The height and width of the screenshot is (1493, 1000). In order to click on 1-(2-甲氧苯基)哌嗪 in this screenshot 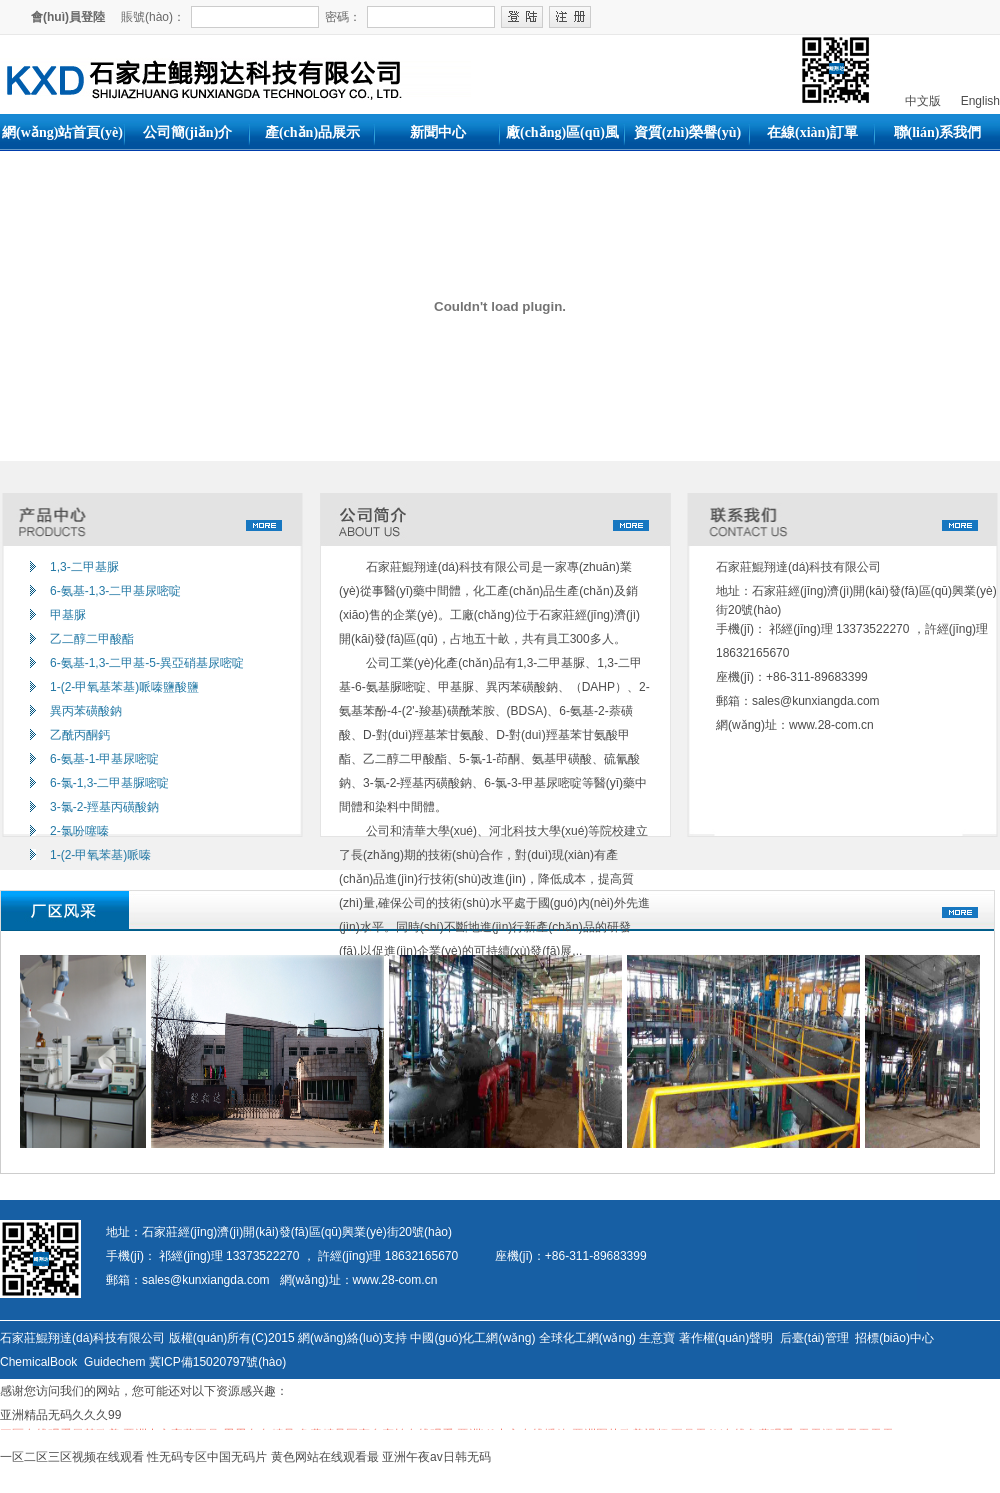, I will do `click(100, 855)`.